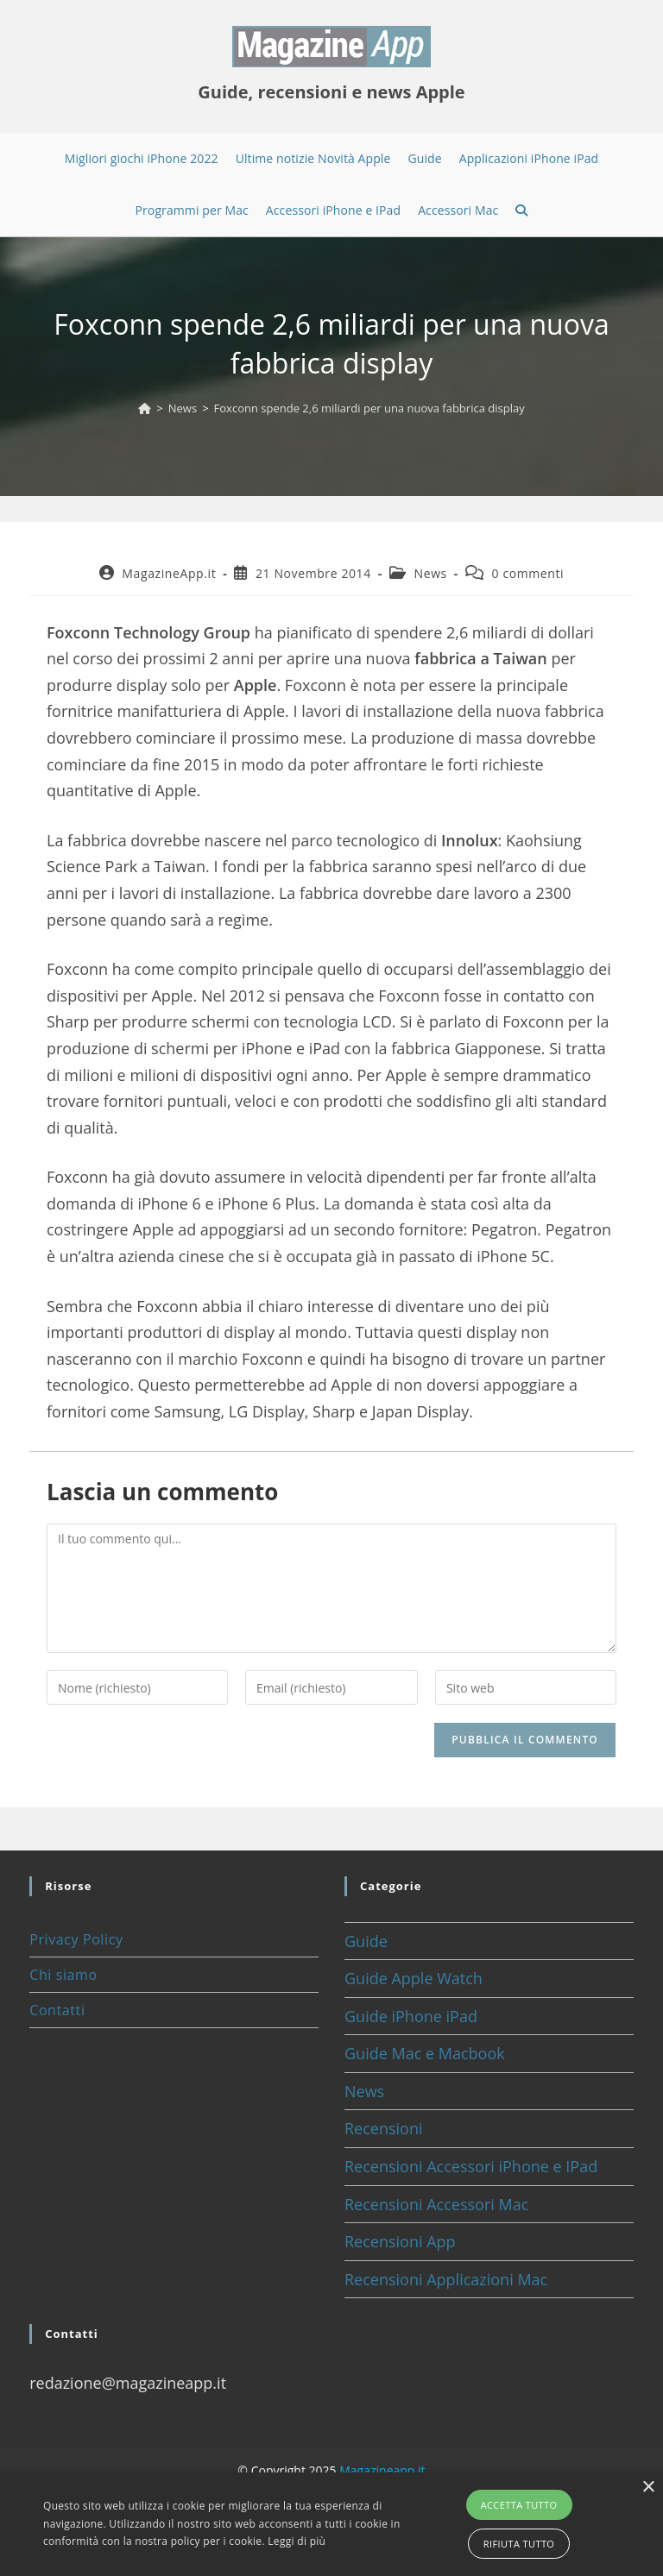 Image resolution: width=663 pixels, height=2576 pixels. I want to click on MagazineApp.it, so click(169, 573).